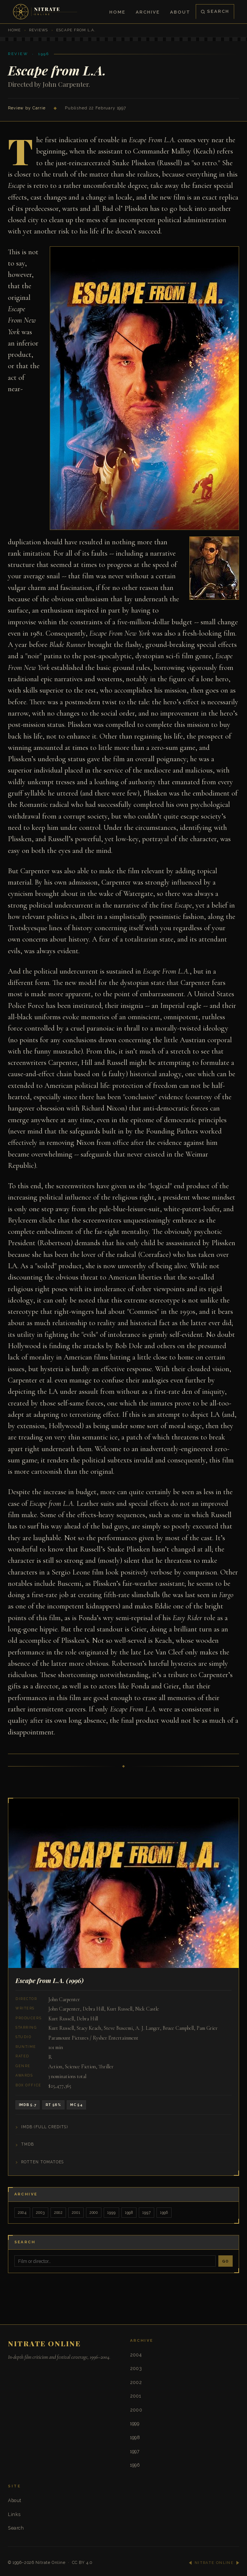  What do you see at coordinates (148, 12) in the screenshot?
I see `Archive` at bounding box center [148, 12].